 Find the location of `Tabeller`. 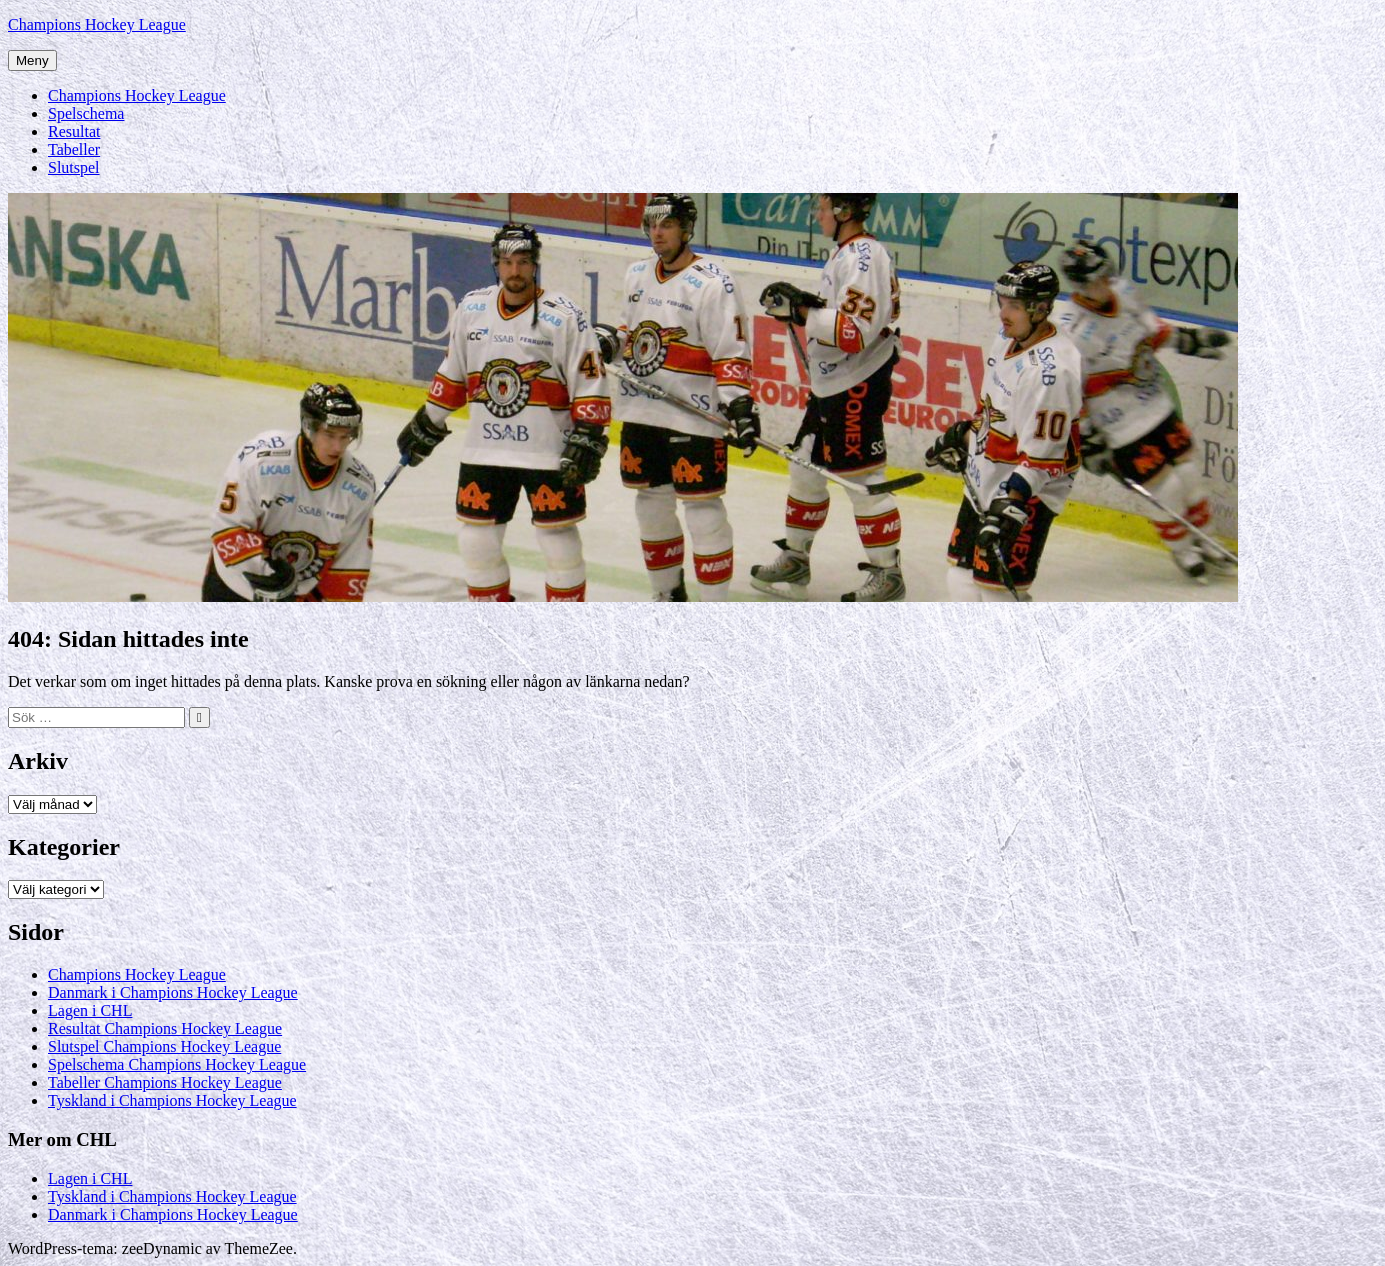

Tabeller is located at coordinates (74, 149).